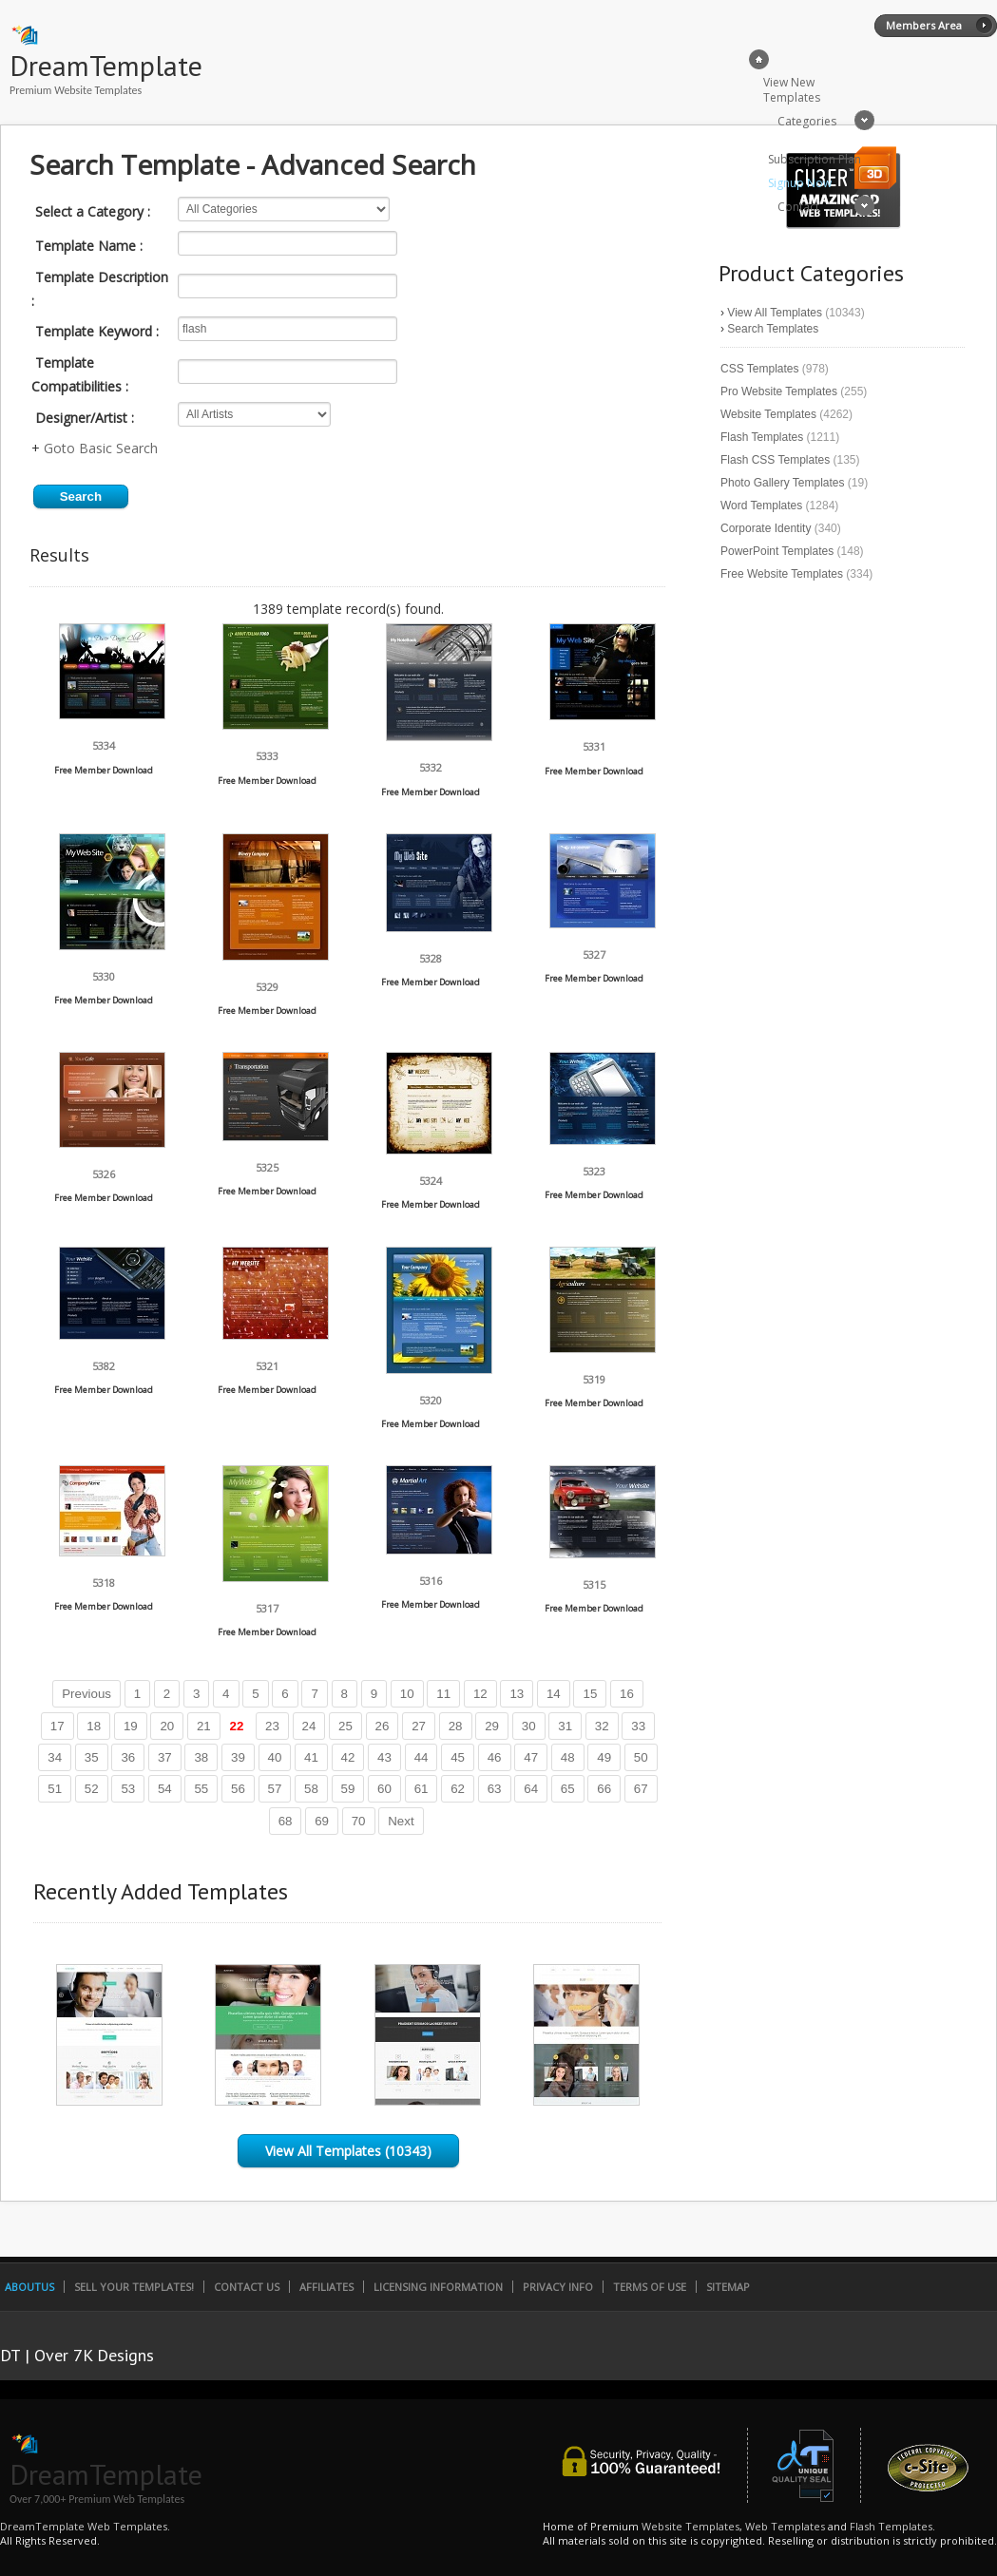 This screenshot has width=997, height=2576. What do you see at coordinates (272, 1726) in the screenshot?
I see `23` at bounding box center [272, 1726].